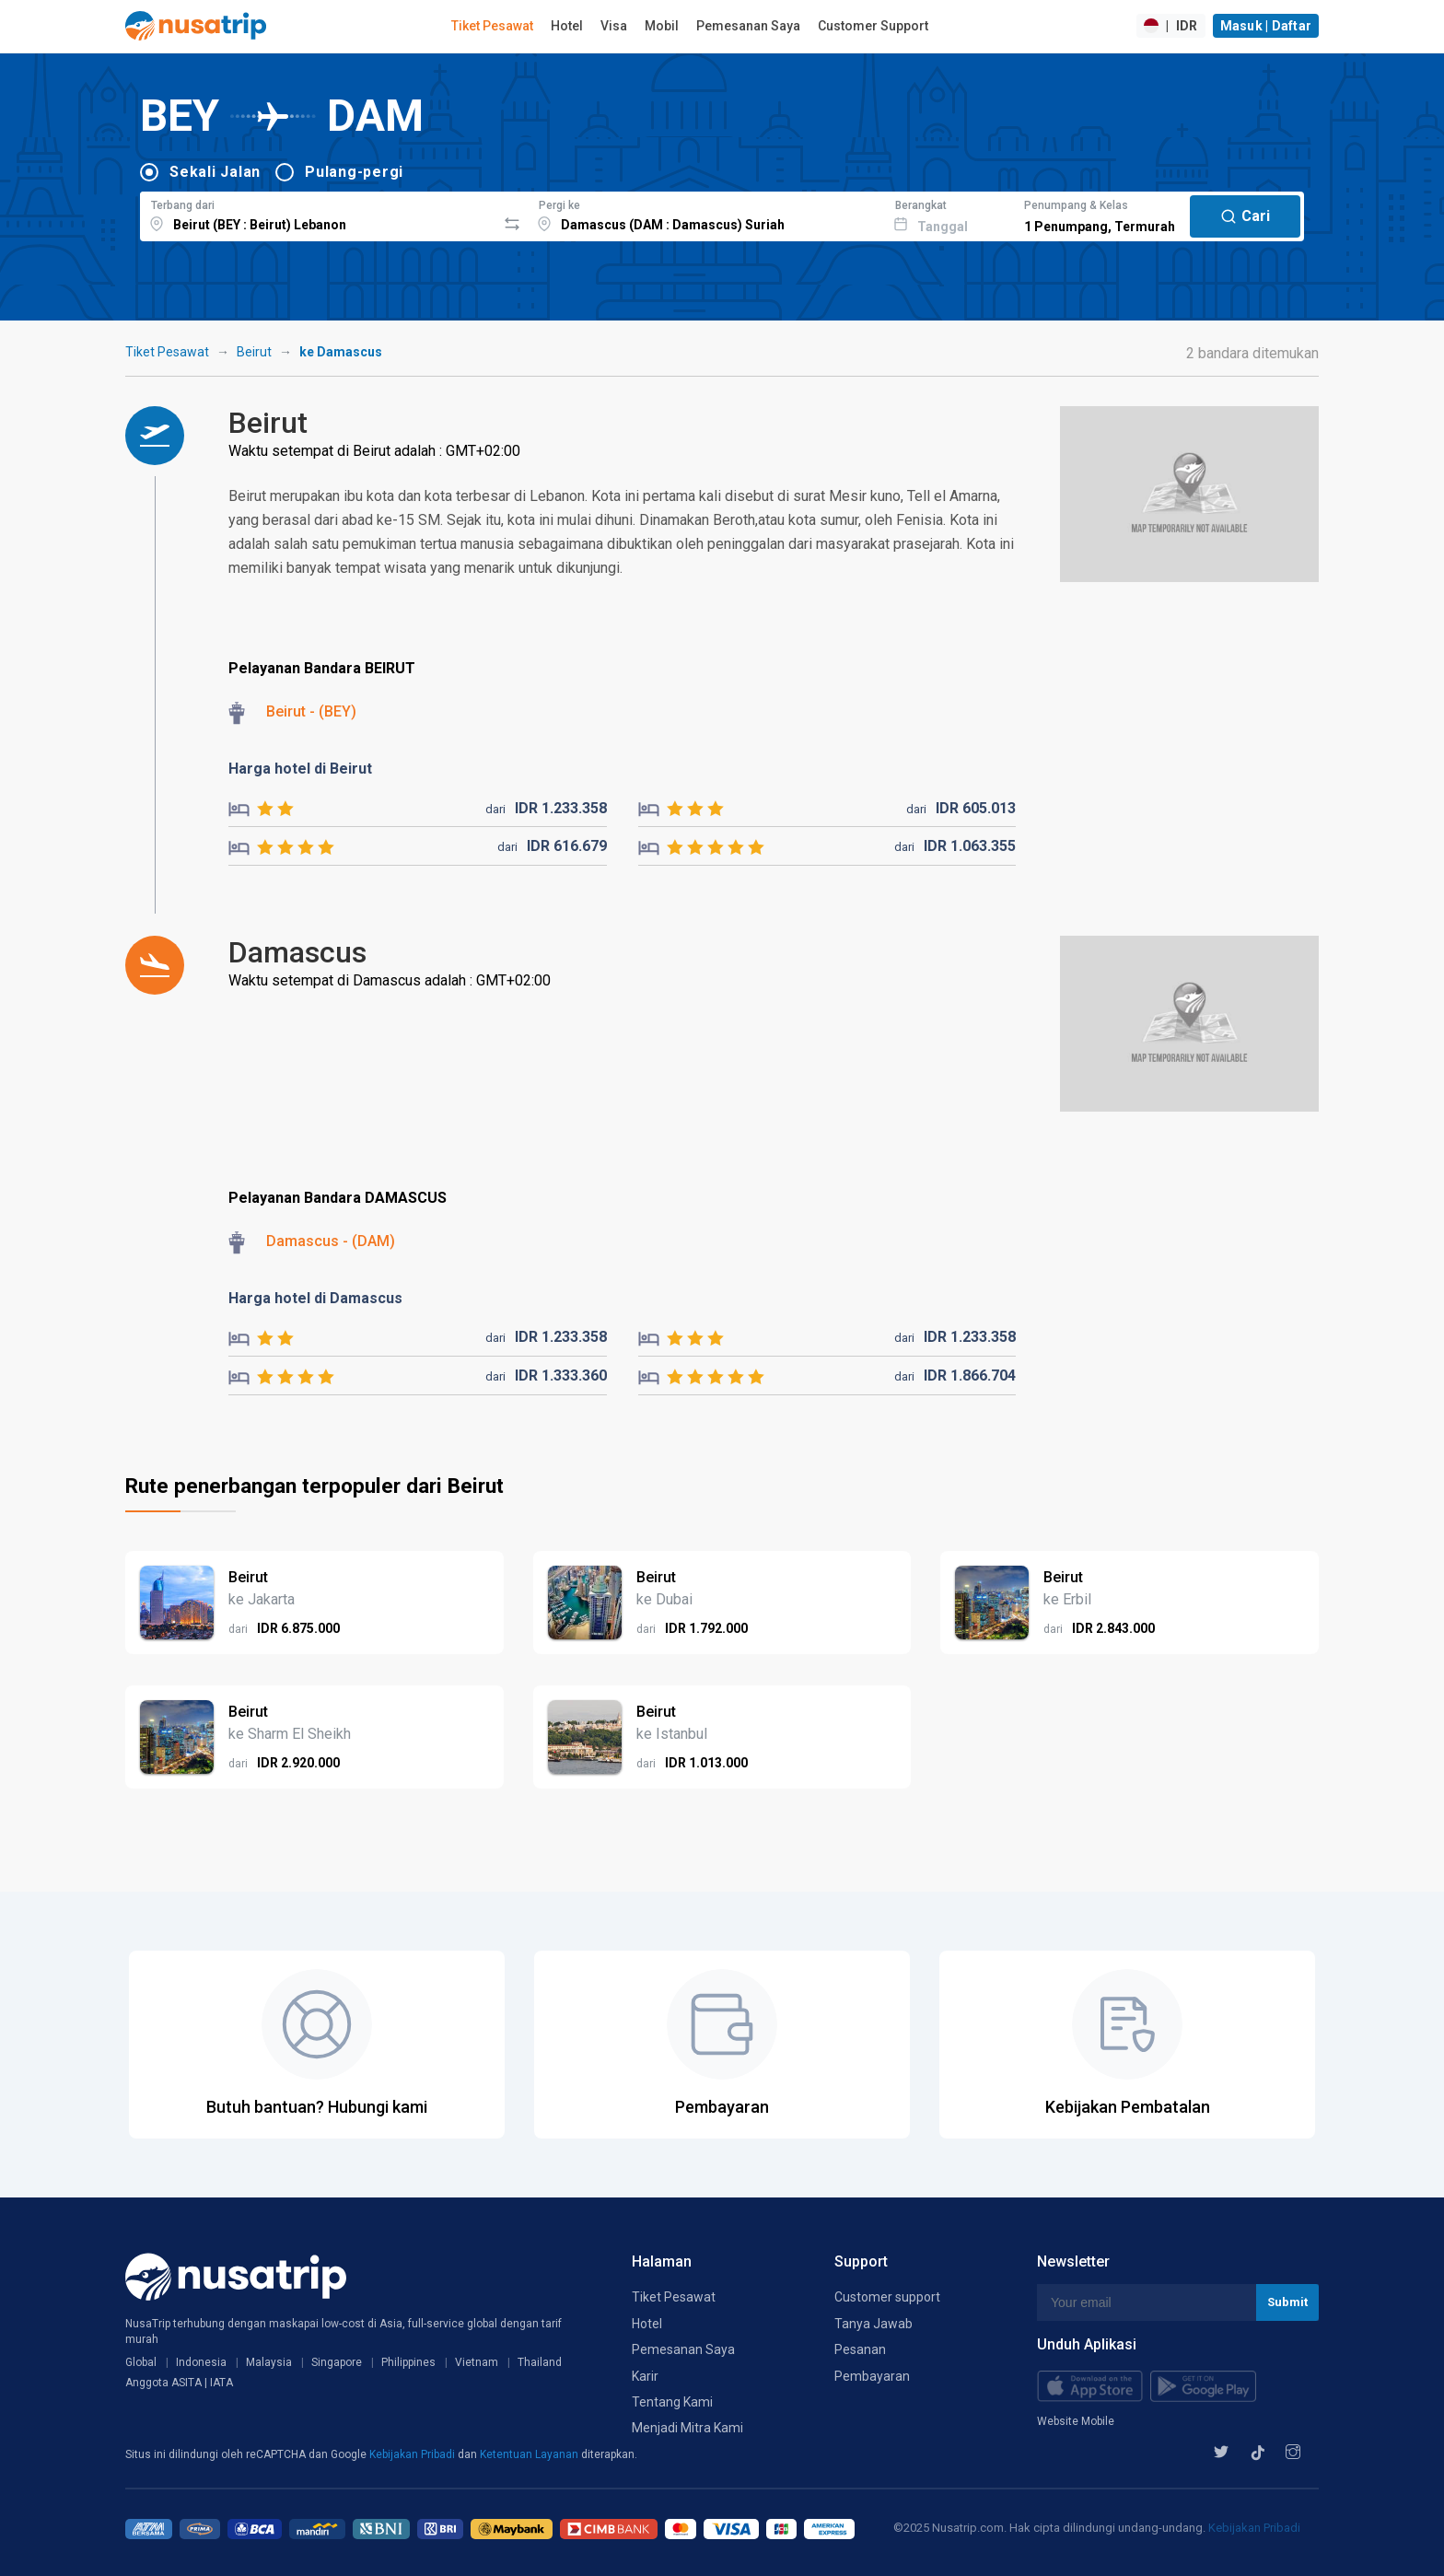 The height and width of the screenshot is (2576, 1444). What do you see at coordinates (492, 25) in the screenshot?
I see `Tiket Pesawat` at bounding box center [492, 25].